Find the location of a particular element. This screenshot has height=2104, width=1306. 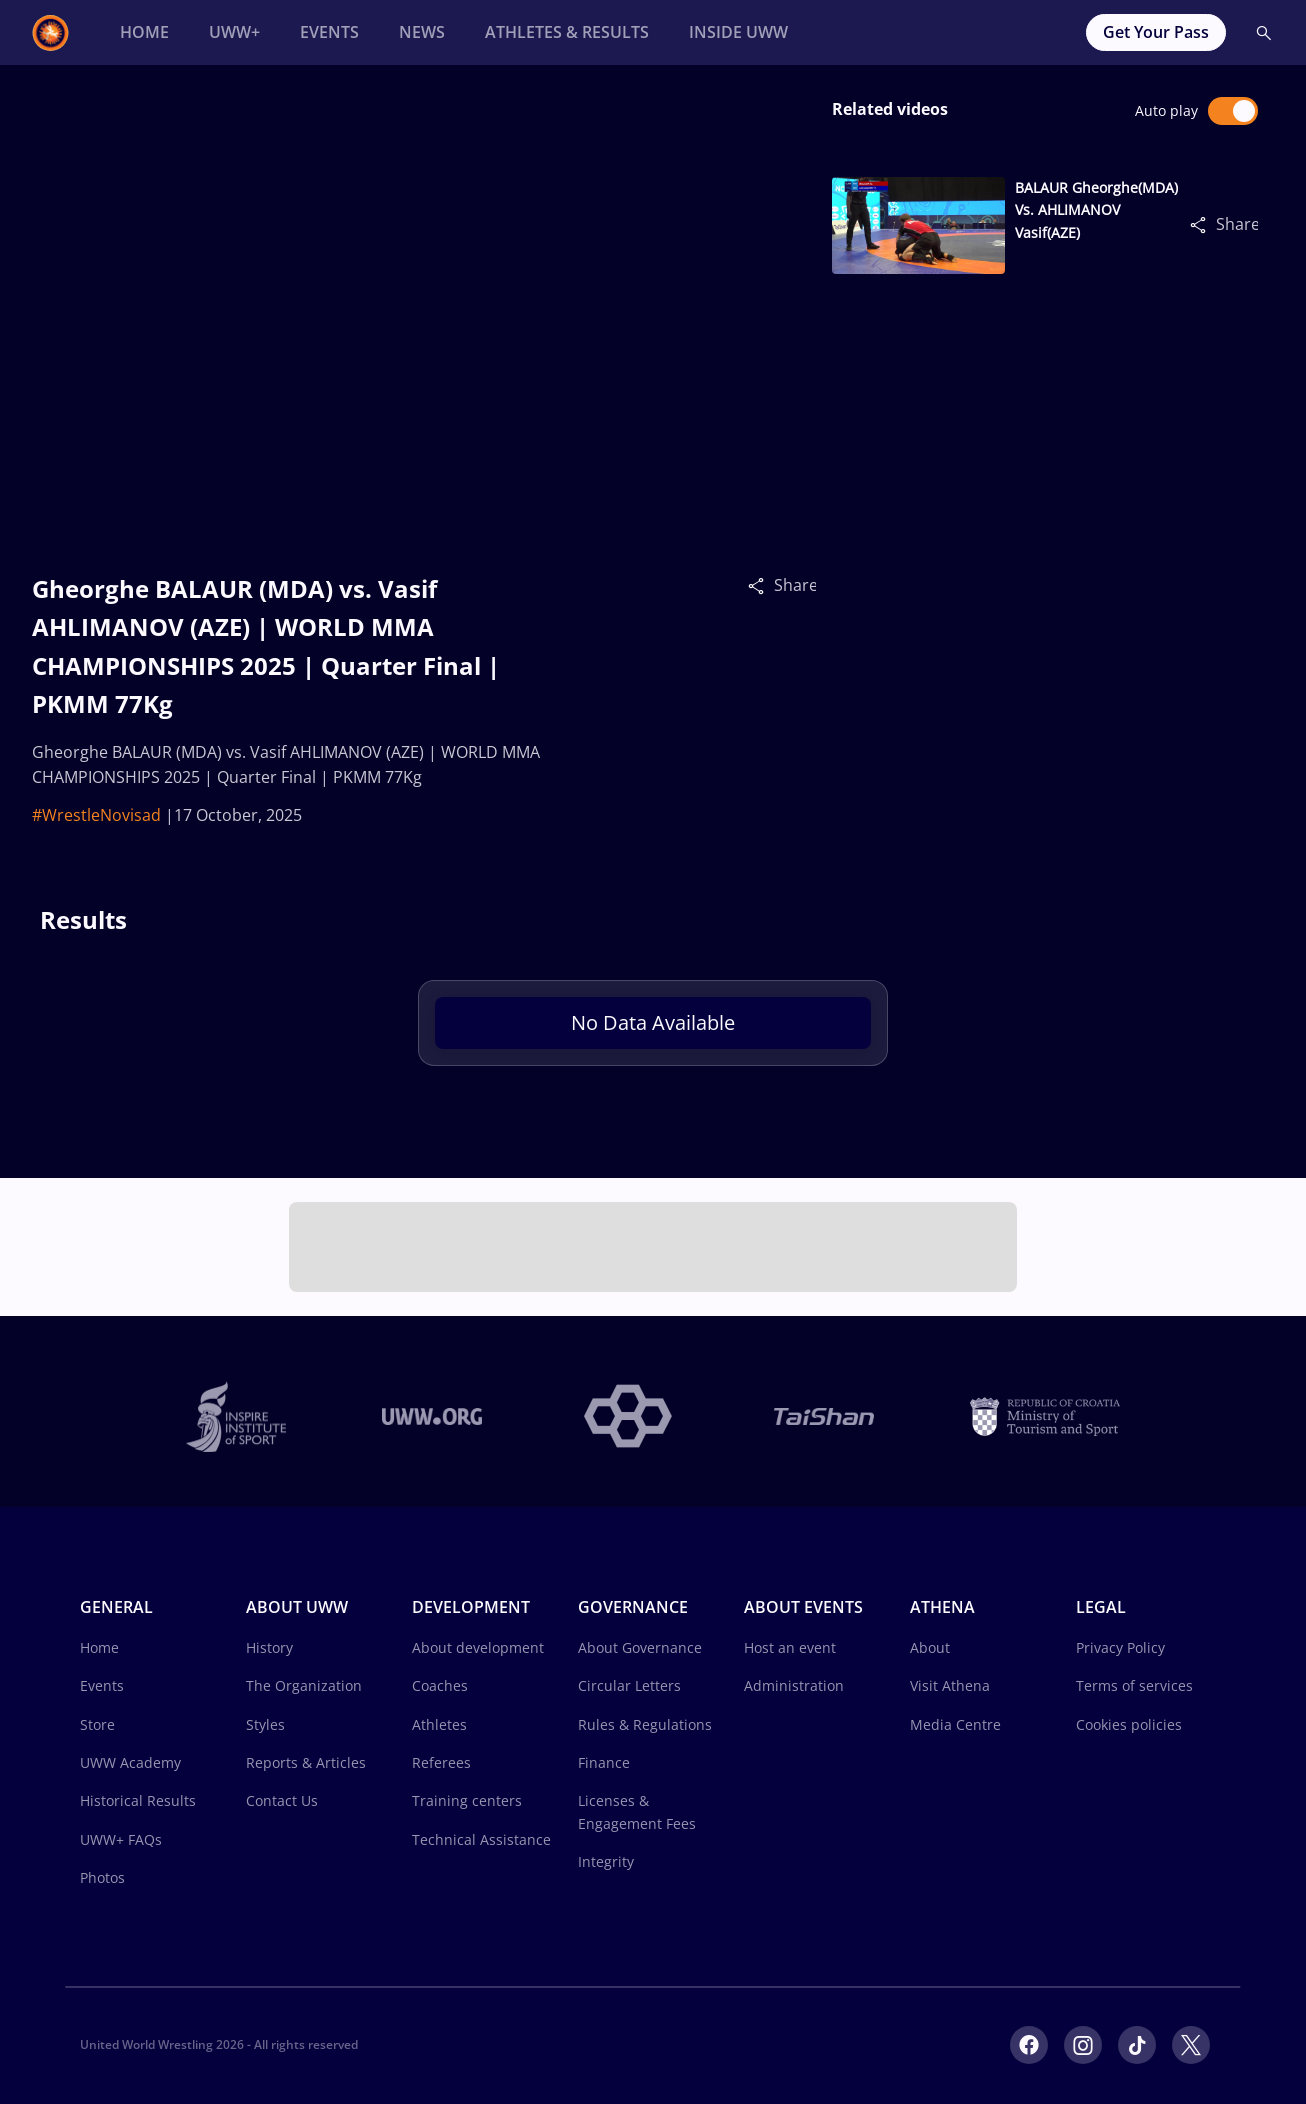

Training centers is located at coordinates (467, 1800).